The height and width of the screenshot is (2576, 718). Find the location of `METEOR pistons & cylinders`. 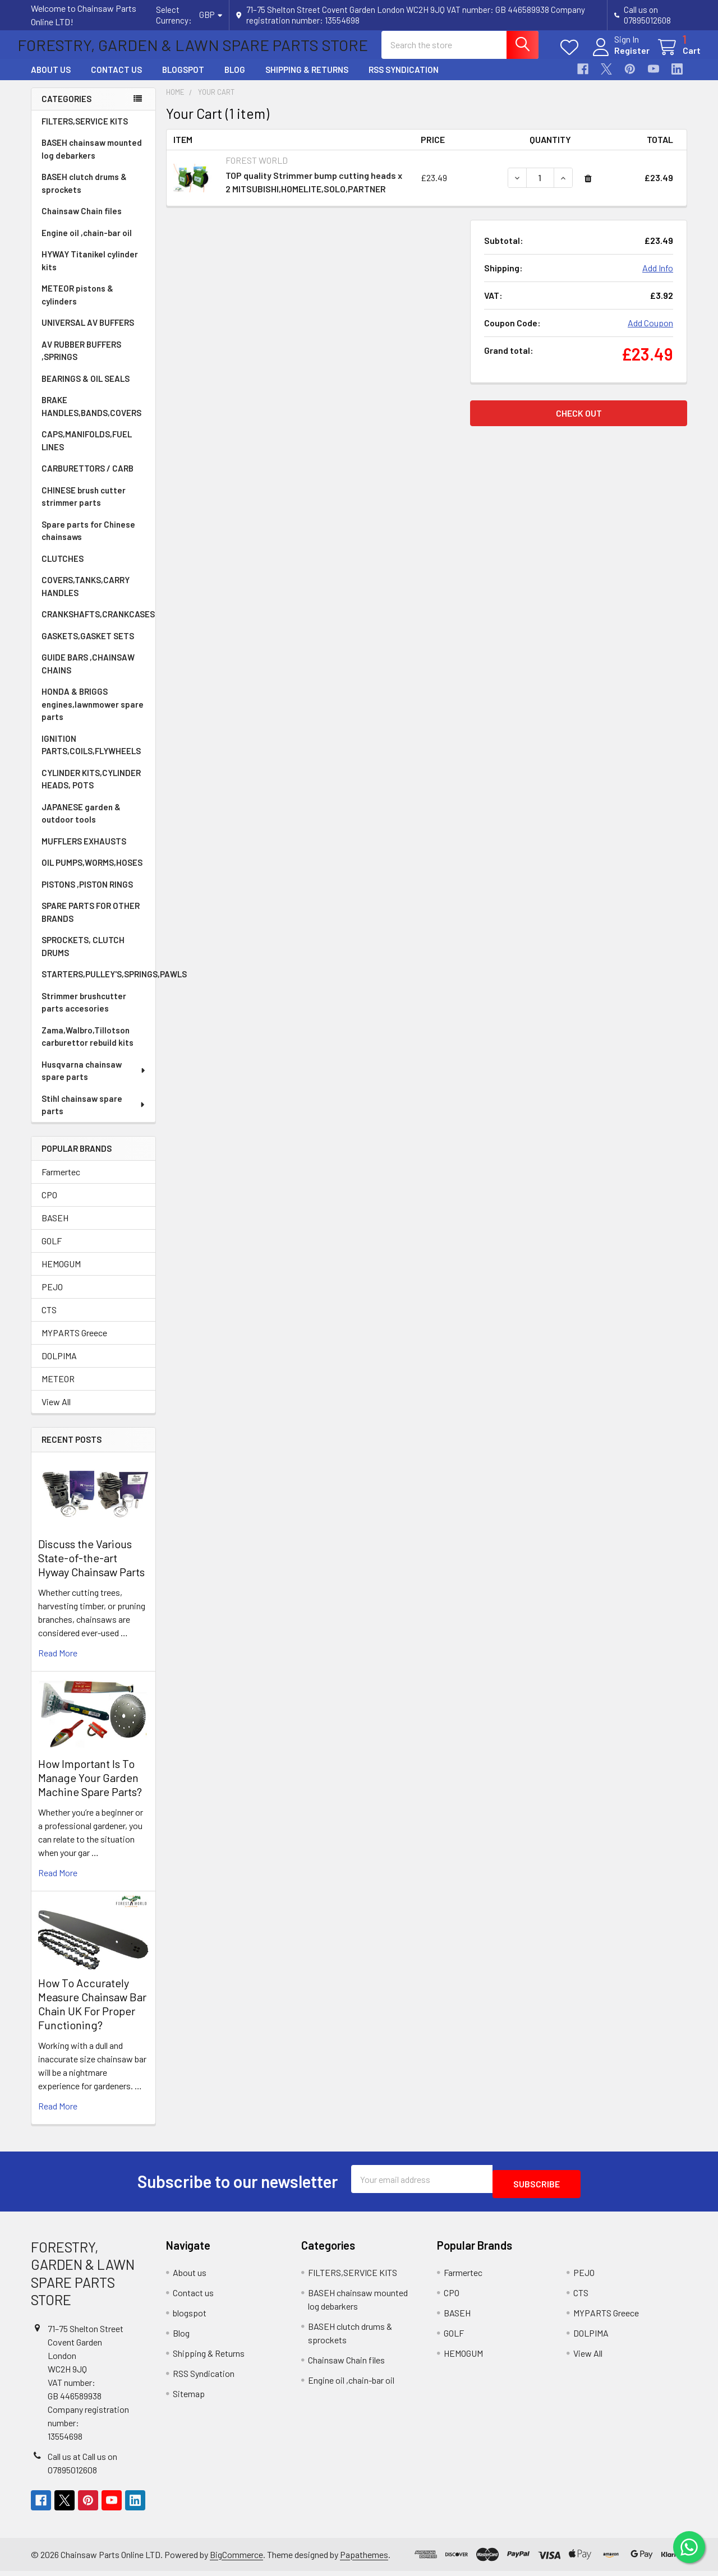

METEOR pistons & cylinders is located at coordinates (77, 304).